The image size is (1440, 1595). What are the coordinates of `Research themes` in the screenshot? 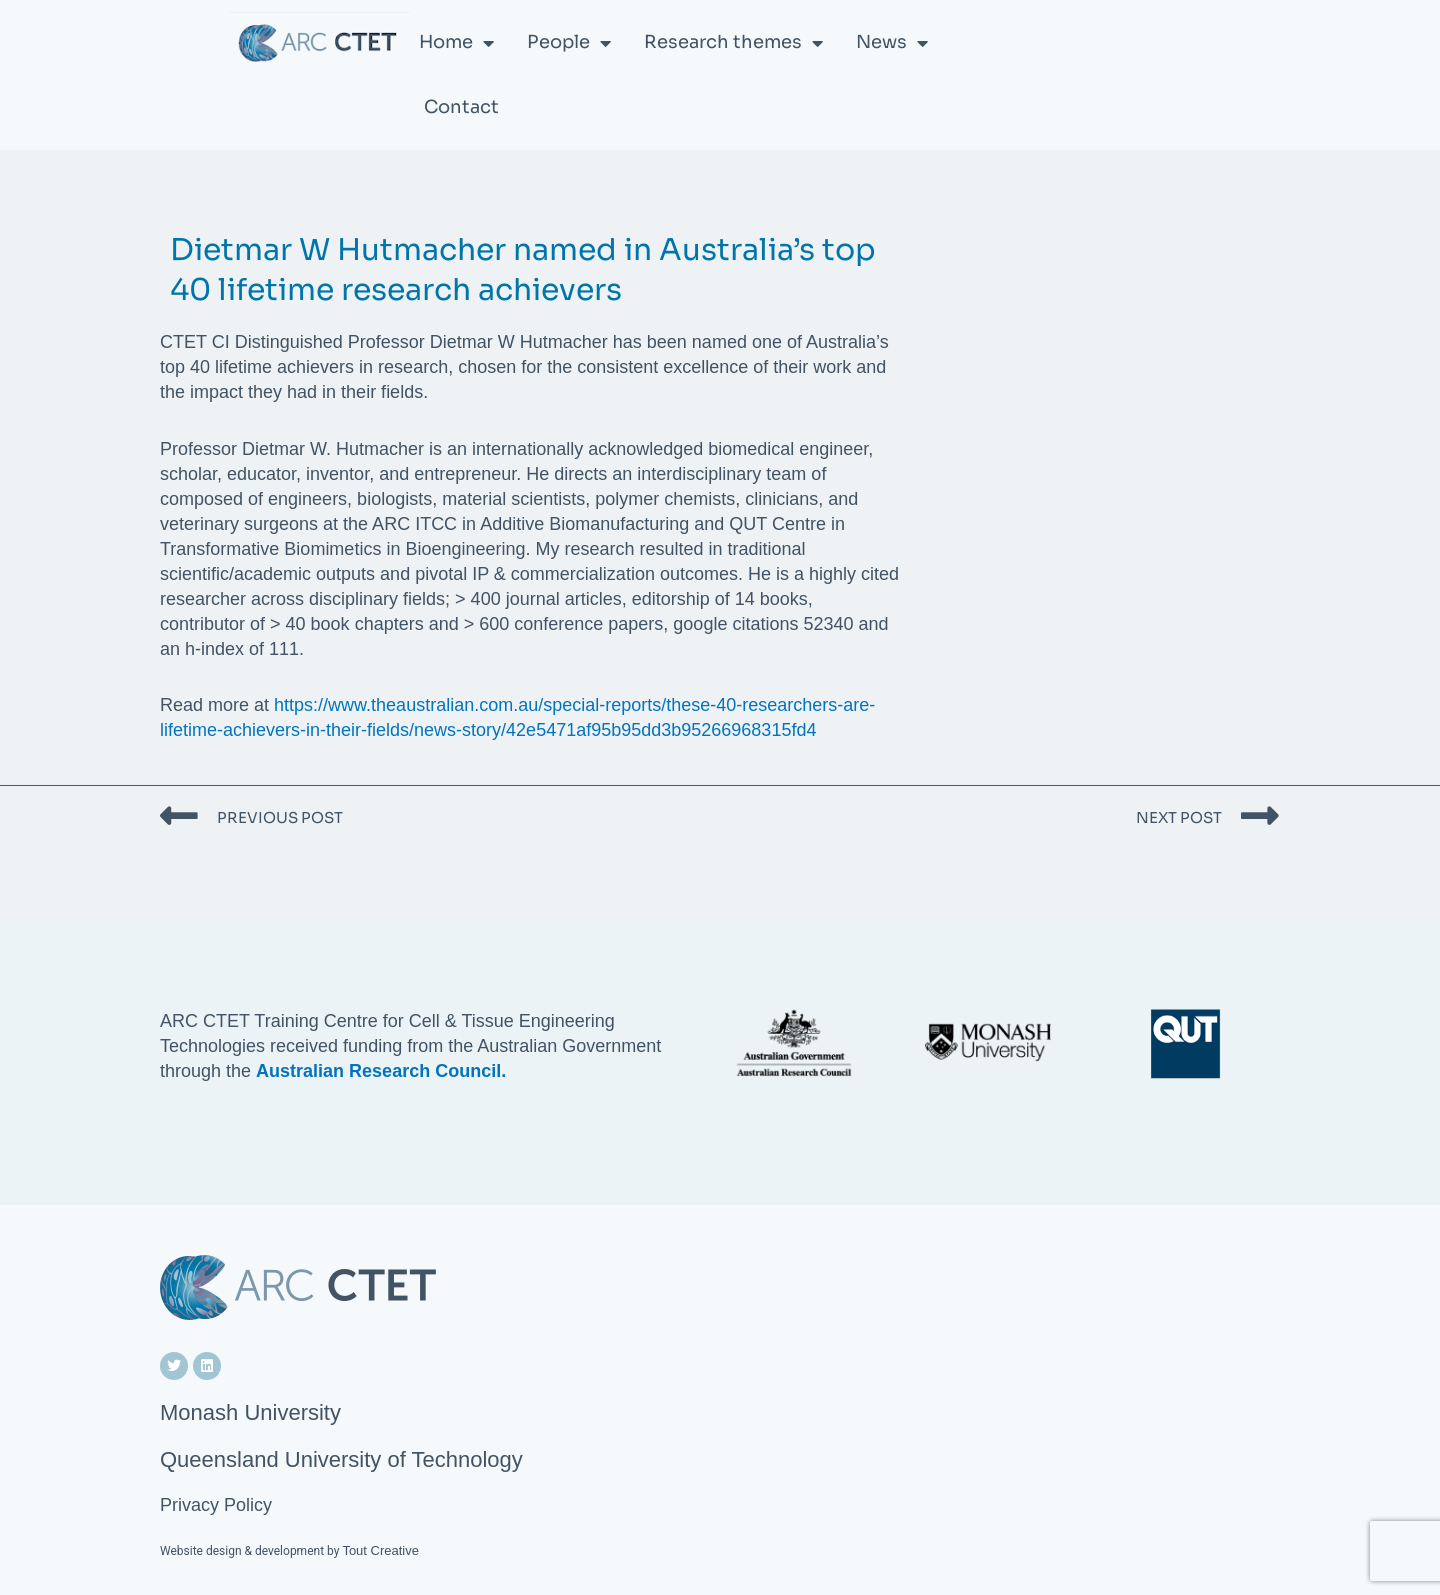 It's located at (733, 43).